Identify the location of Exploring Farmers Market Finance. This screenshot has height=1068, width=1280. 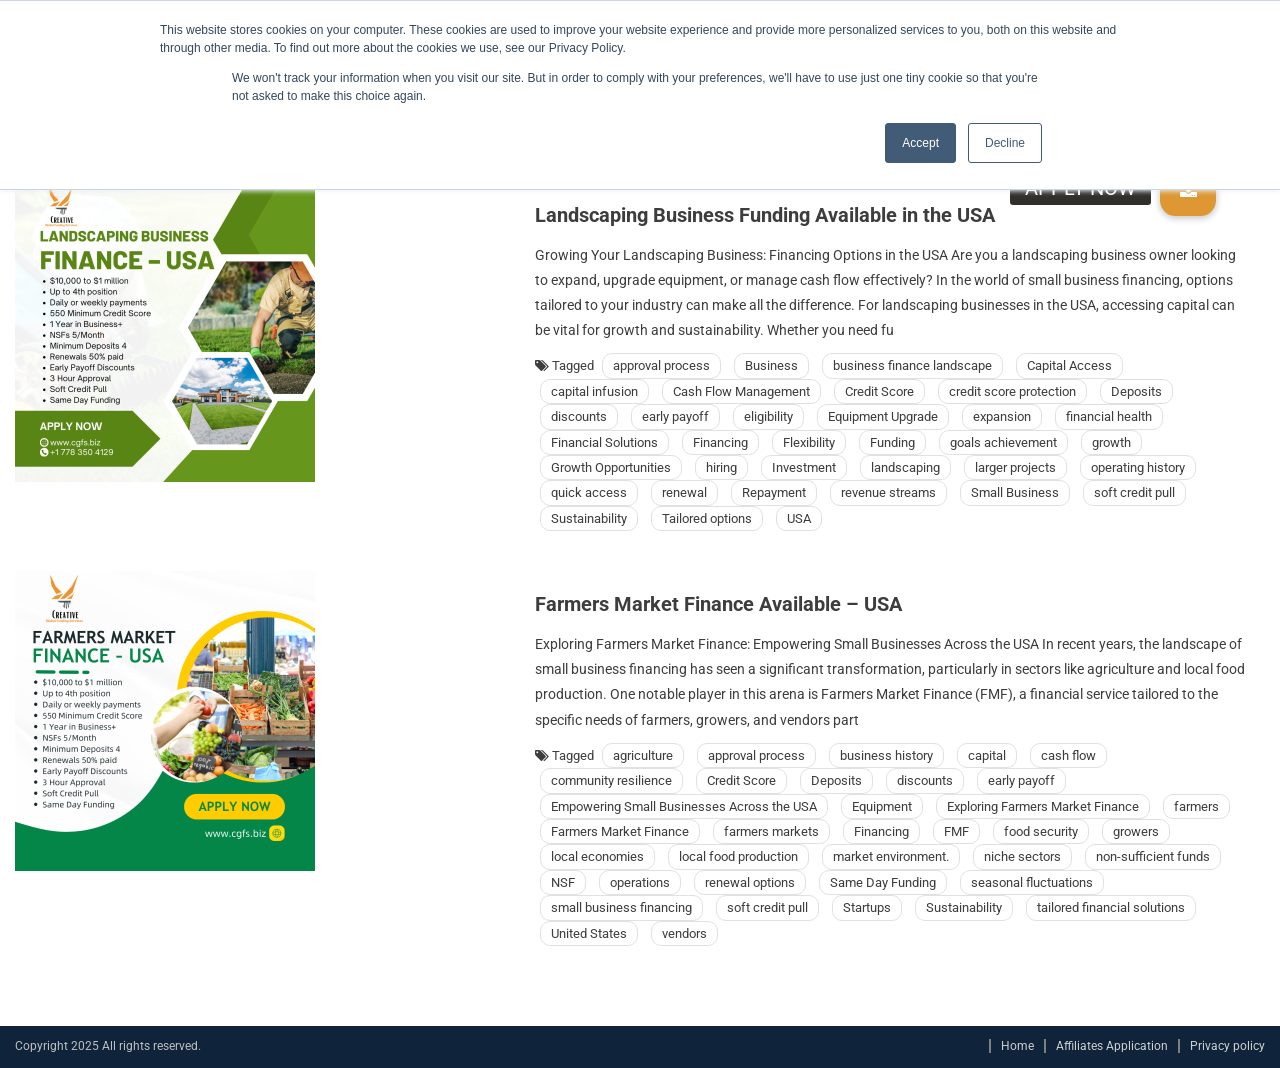
(1043, 806).